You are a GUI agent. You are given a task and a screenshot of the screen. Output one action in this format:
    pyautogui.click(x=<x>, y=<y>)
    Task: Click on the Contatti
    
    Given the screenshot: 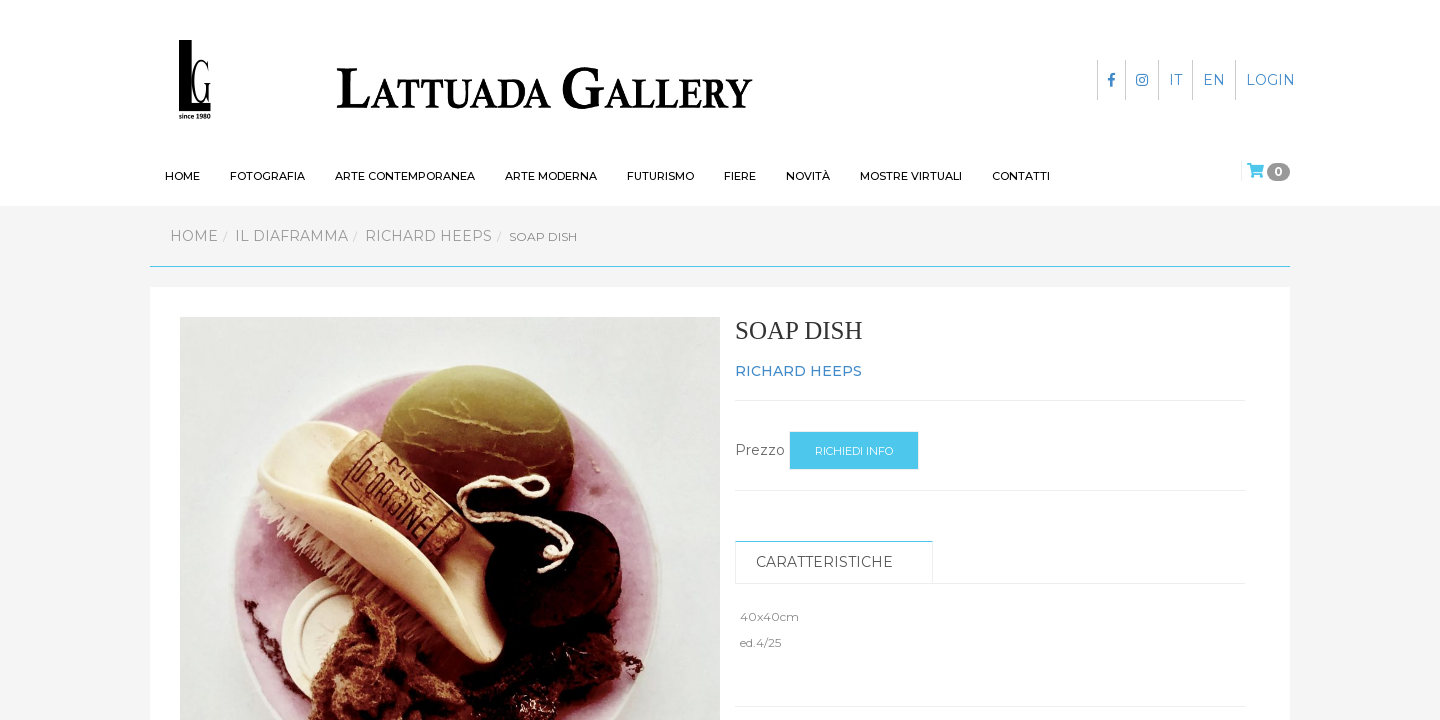 What is the action you would take?
    pyautogui.click(x=1021, y=176)
    